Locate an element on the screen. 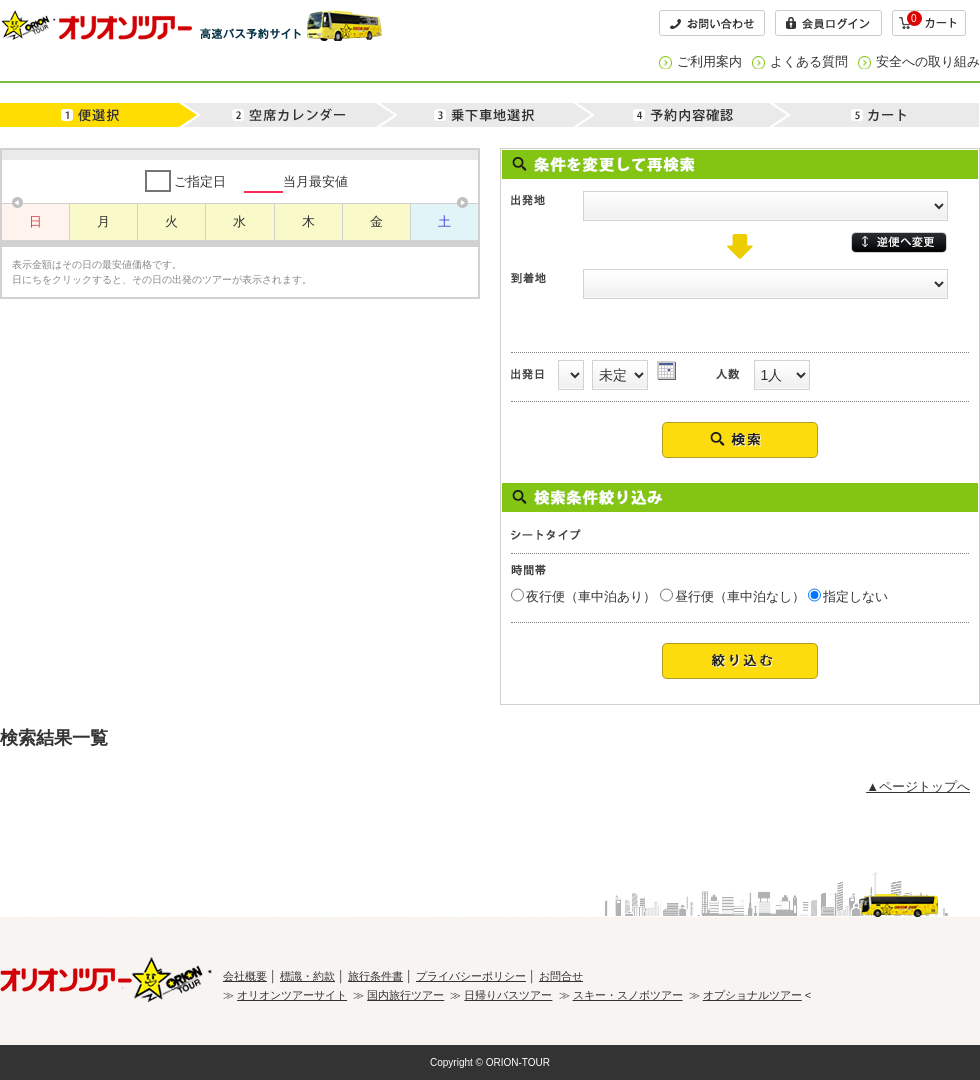 The image size is (980, 1080). 夜行便（車中泊あり） is located at coordinates (591, 596).